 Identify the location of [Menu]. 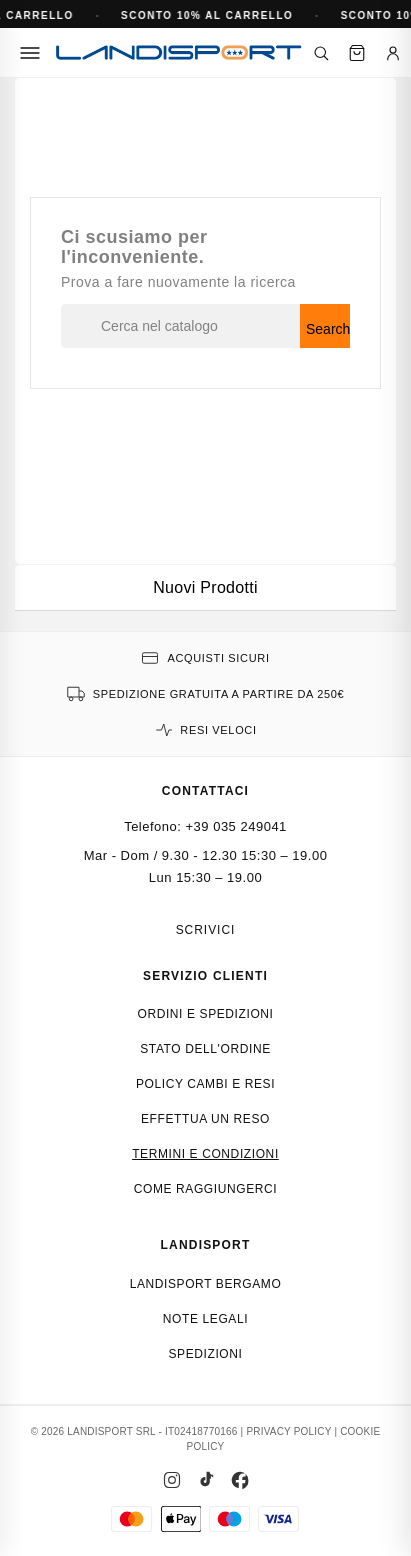
(30, 53).